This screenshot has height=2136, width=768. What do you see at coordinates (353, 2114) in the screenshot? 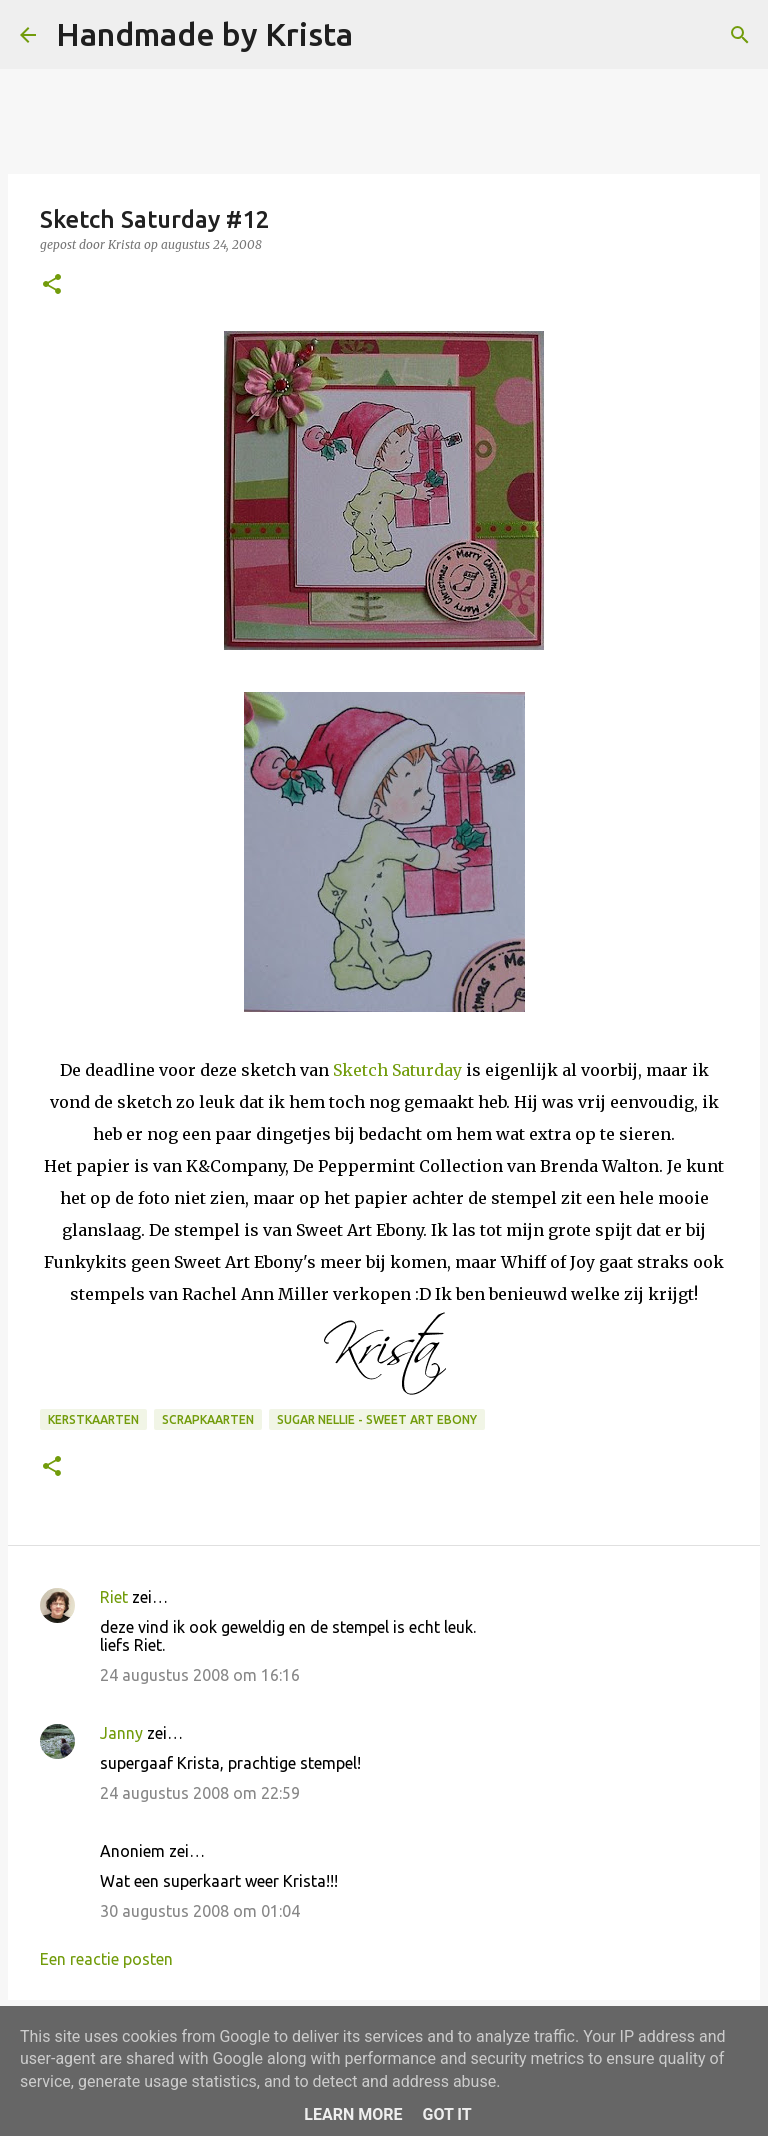
I see `Learn More` at bounding box center [353, 2114].